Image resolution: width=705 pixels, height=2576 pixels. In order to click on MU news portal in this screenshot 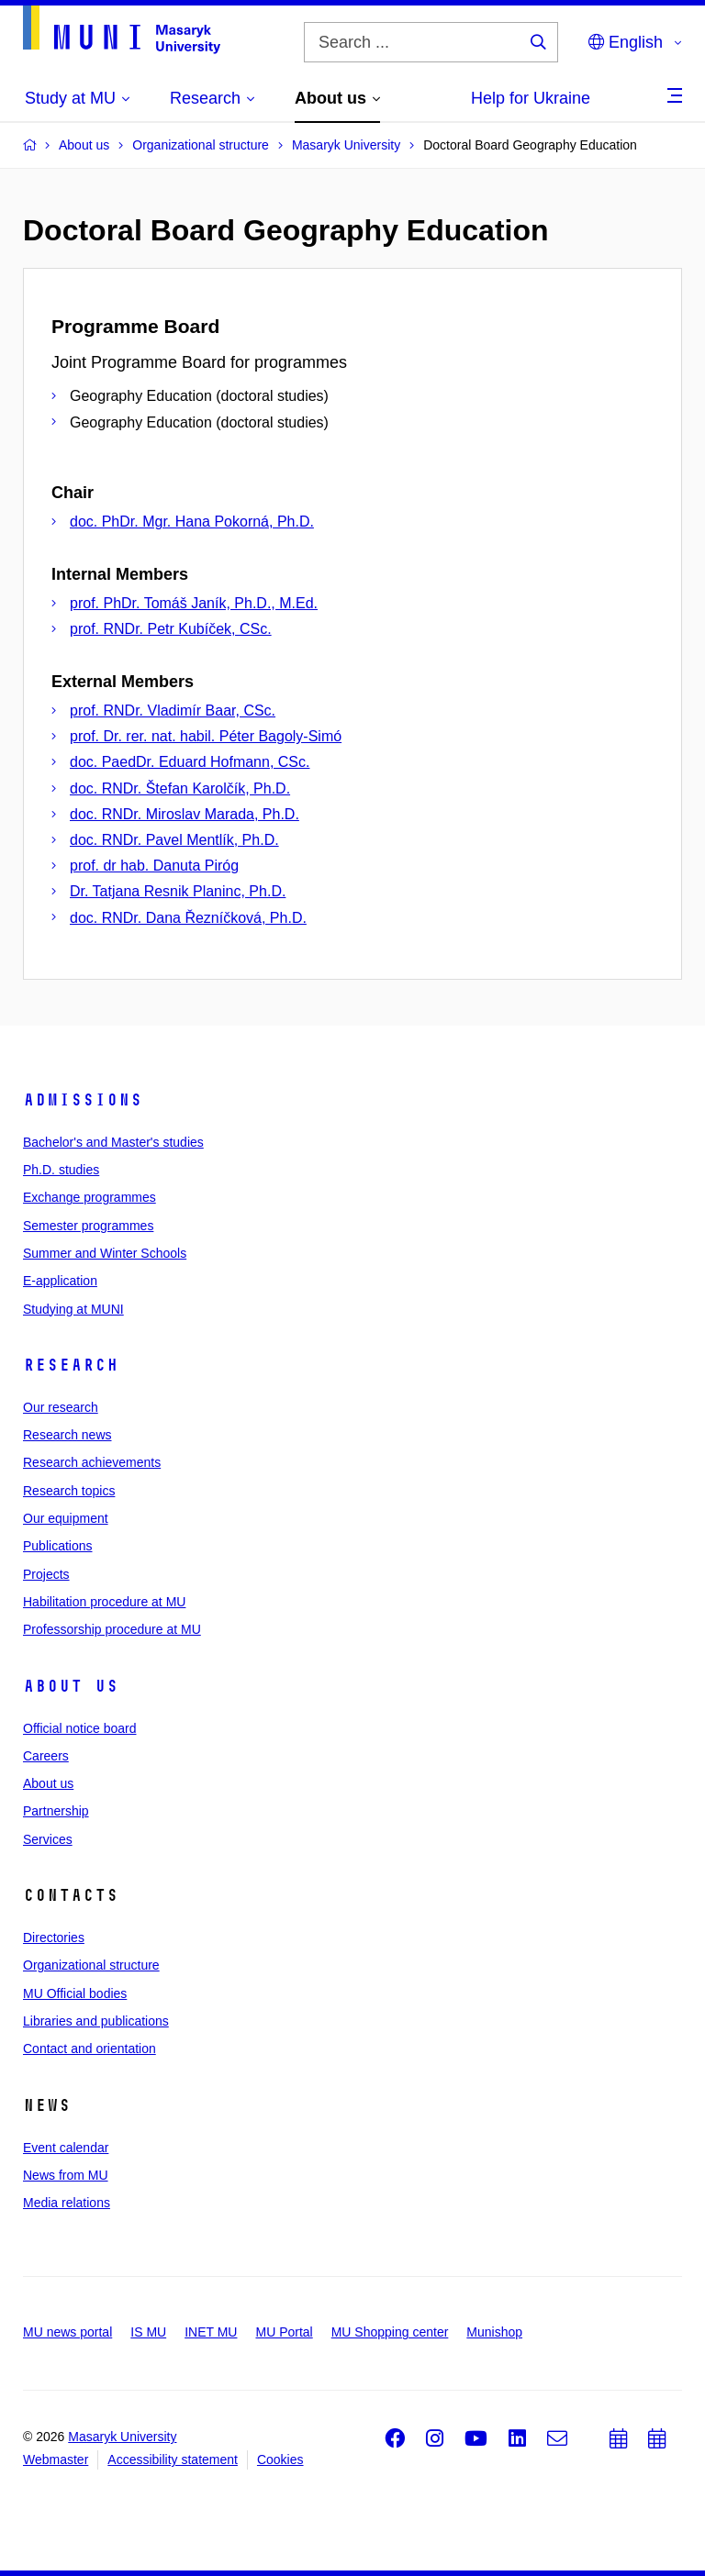, I will do `click(67, 2332)`.